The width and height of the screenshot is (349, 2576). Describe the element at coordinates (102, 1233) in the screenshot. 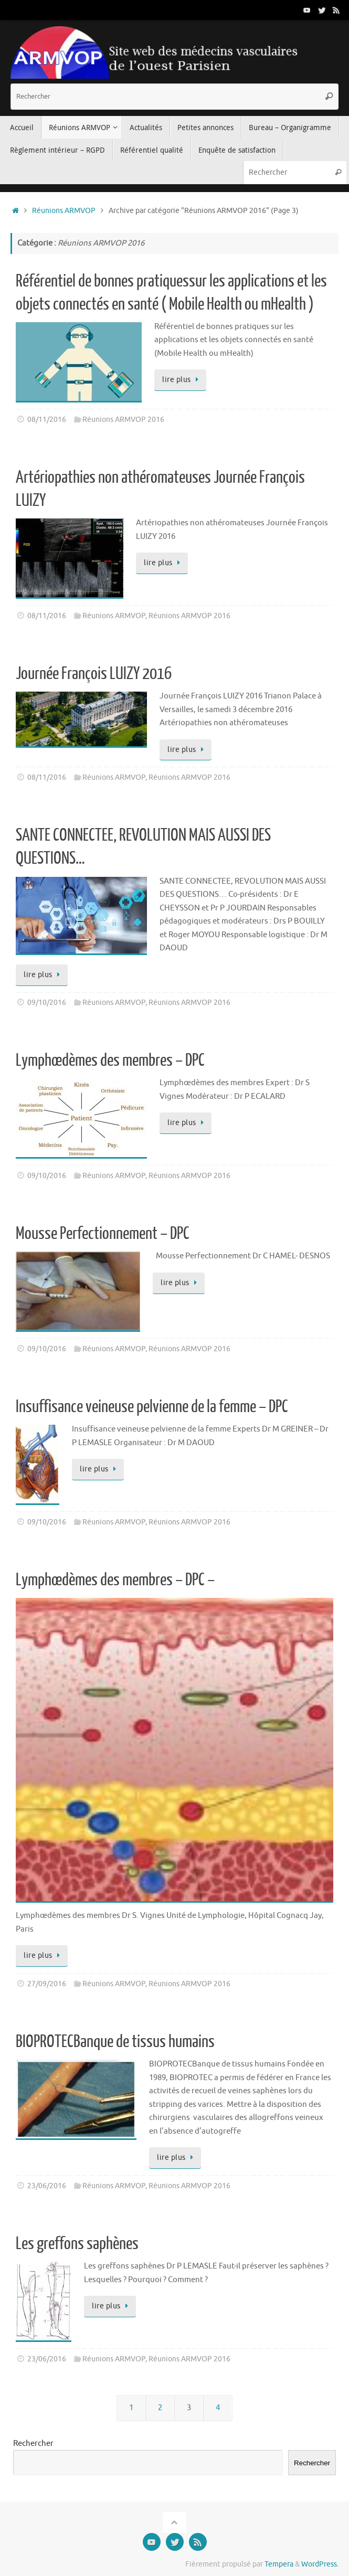

I see `Mousse Perfectionnement – DPC` at that location.